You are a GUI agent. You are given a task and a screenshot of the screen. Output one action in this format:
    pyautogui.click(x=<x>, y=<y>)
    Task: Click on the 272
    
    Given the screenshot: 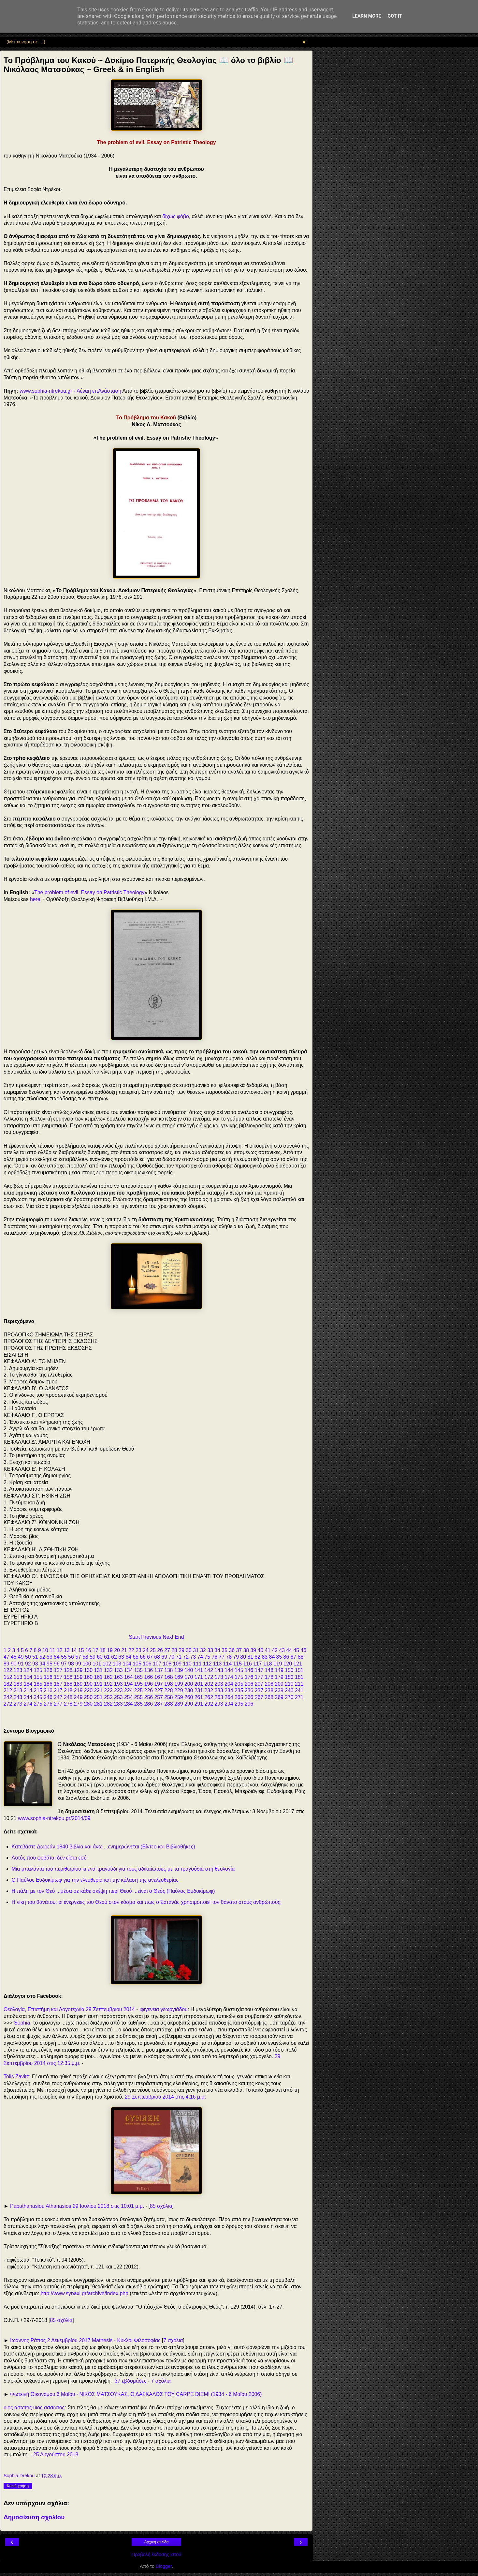 What is the action you would take?
    pyautogui.click(x=8, y=1704)
    